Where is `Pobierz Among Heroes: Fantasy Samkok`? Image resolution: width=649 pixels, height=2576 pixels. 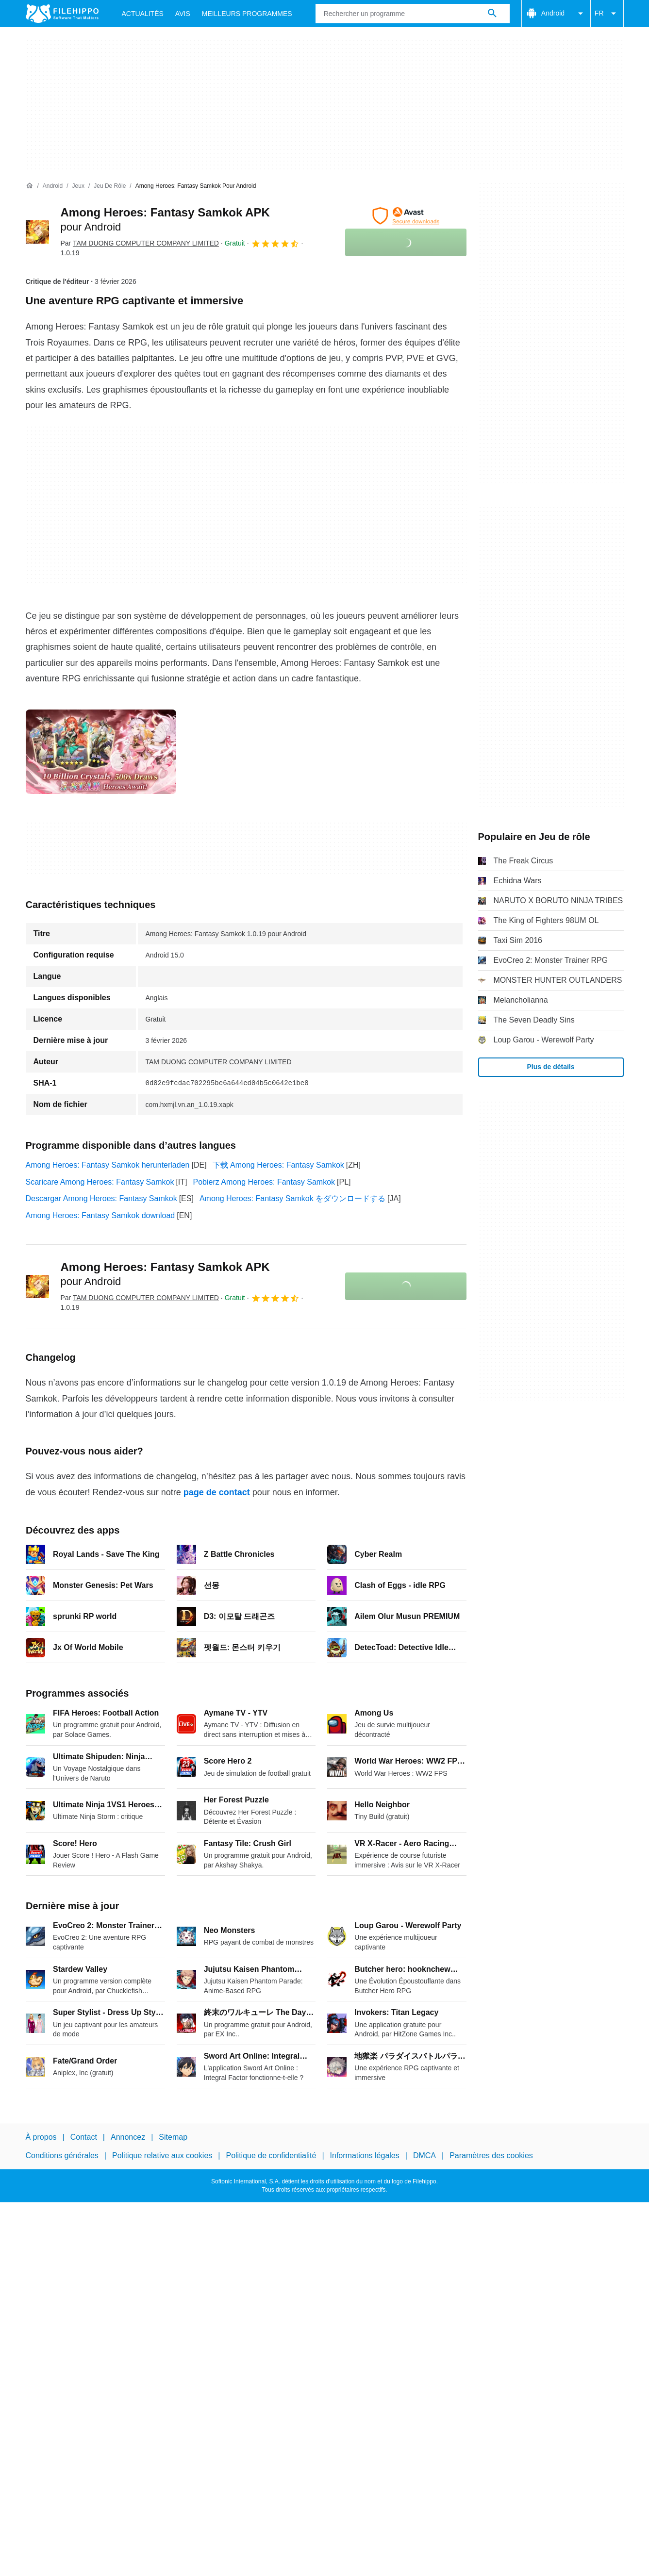 Pobierz Among Heroes: Fantasy Samkok is located at coordinates (264, 1182).